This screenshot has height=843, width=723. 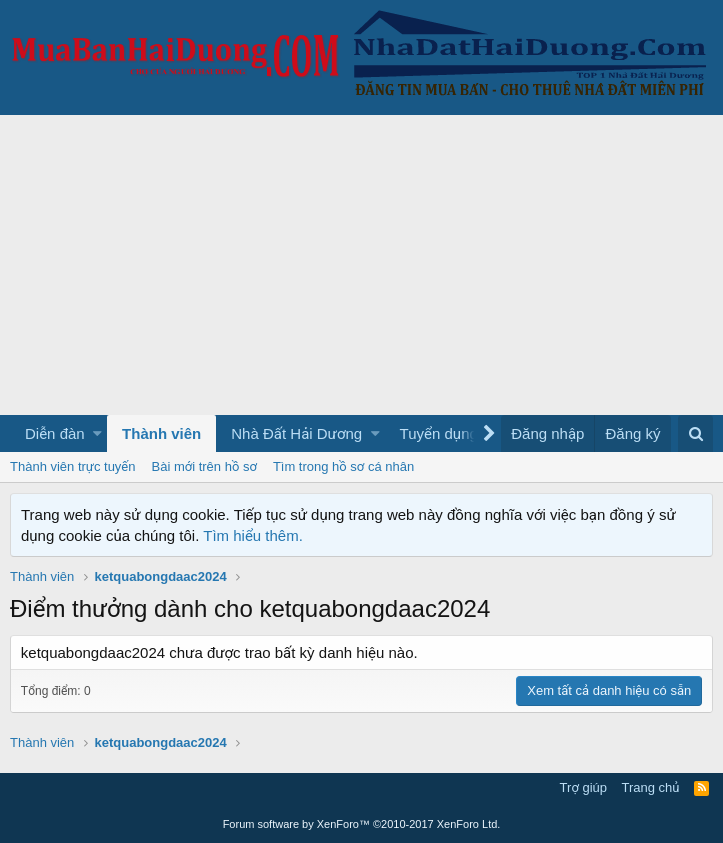 I want to click on [Advertisement], so click(x=361, y=265).